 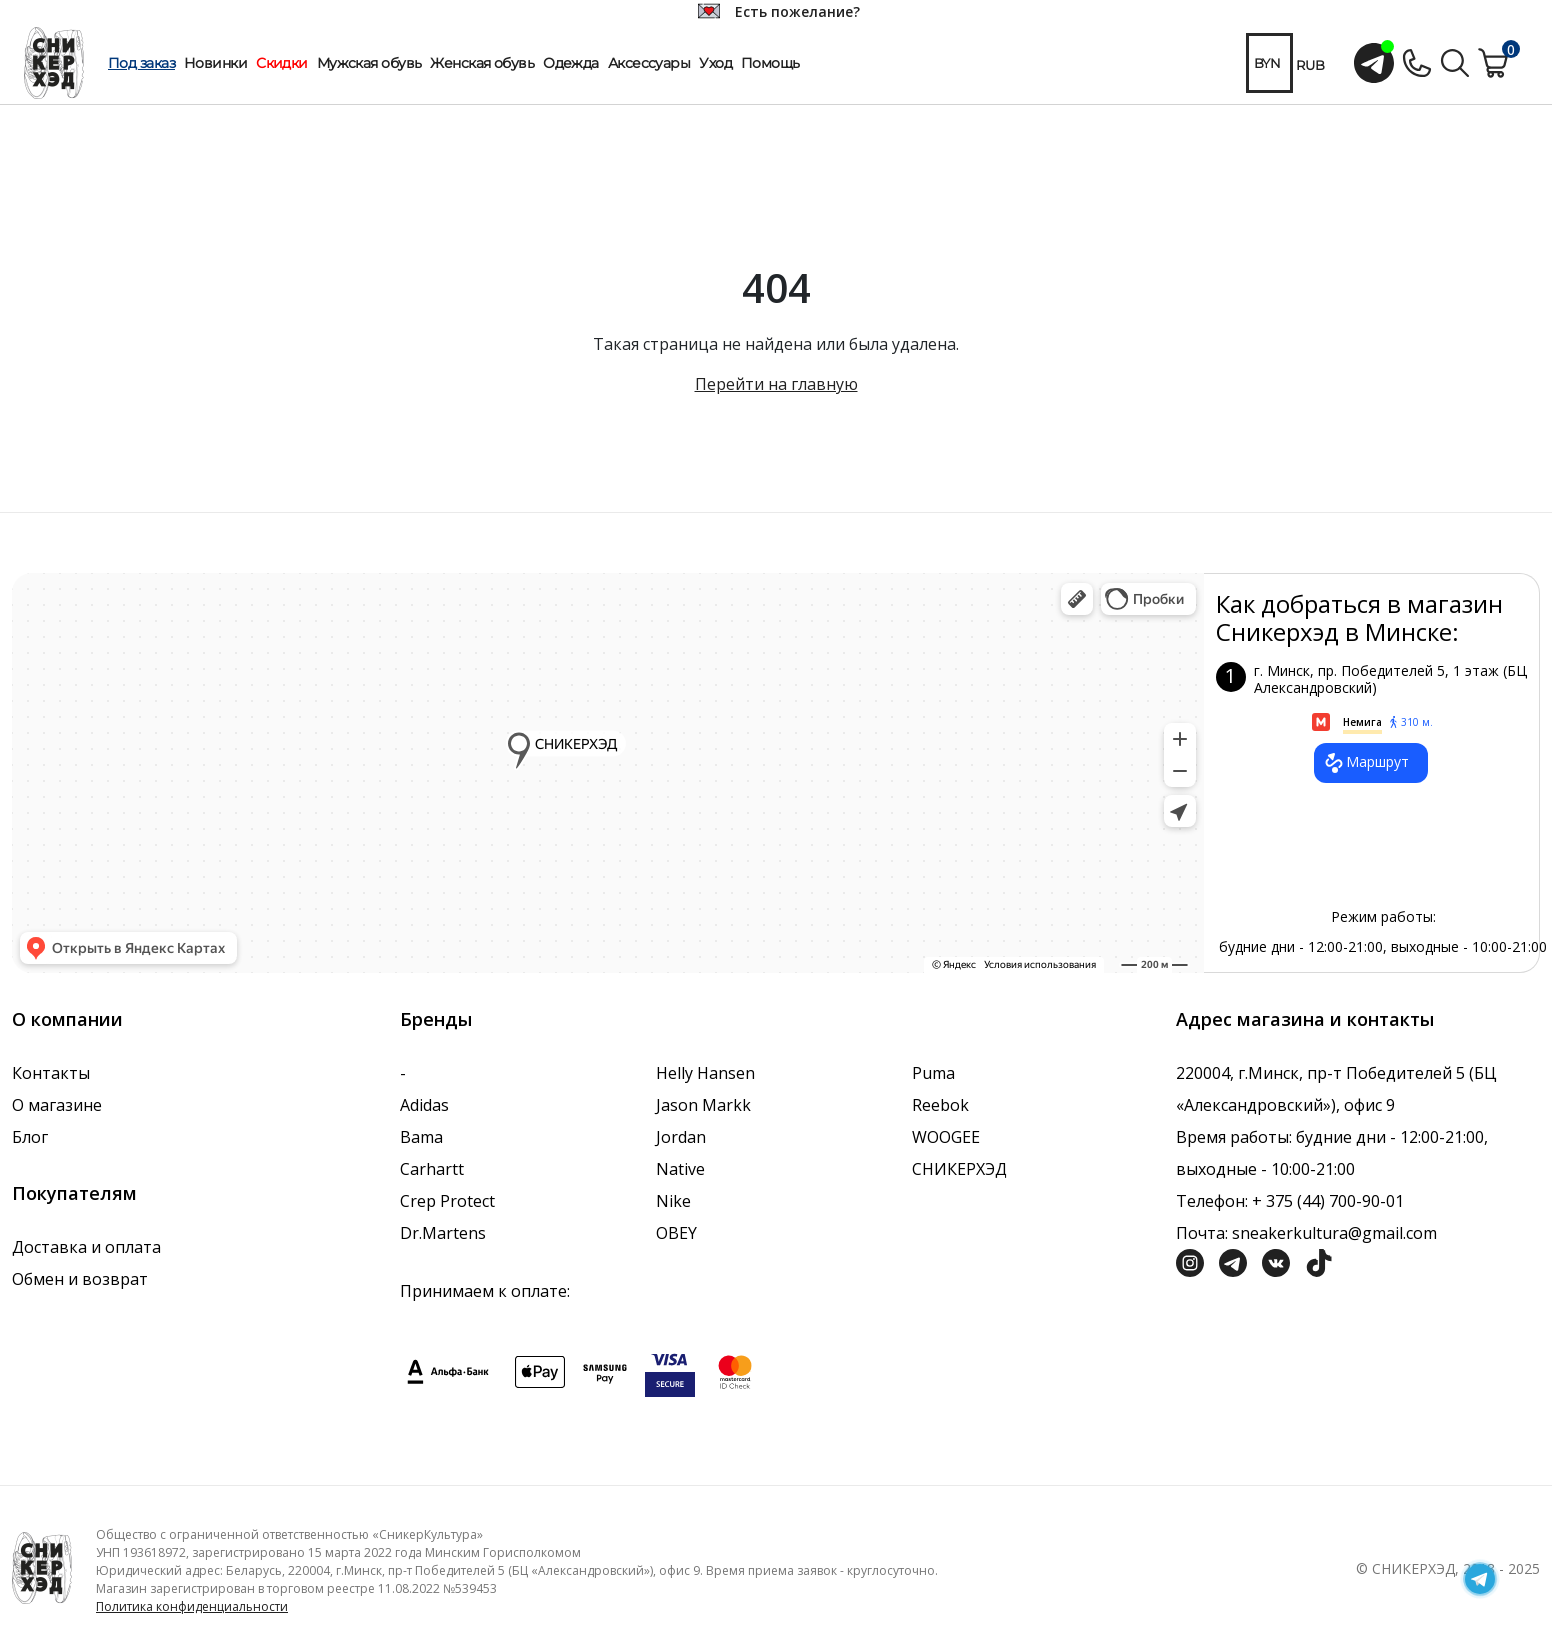 I want to click on Обмен и возврат, so click(x=80, y=1279).